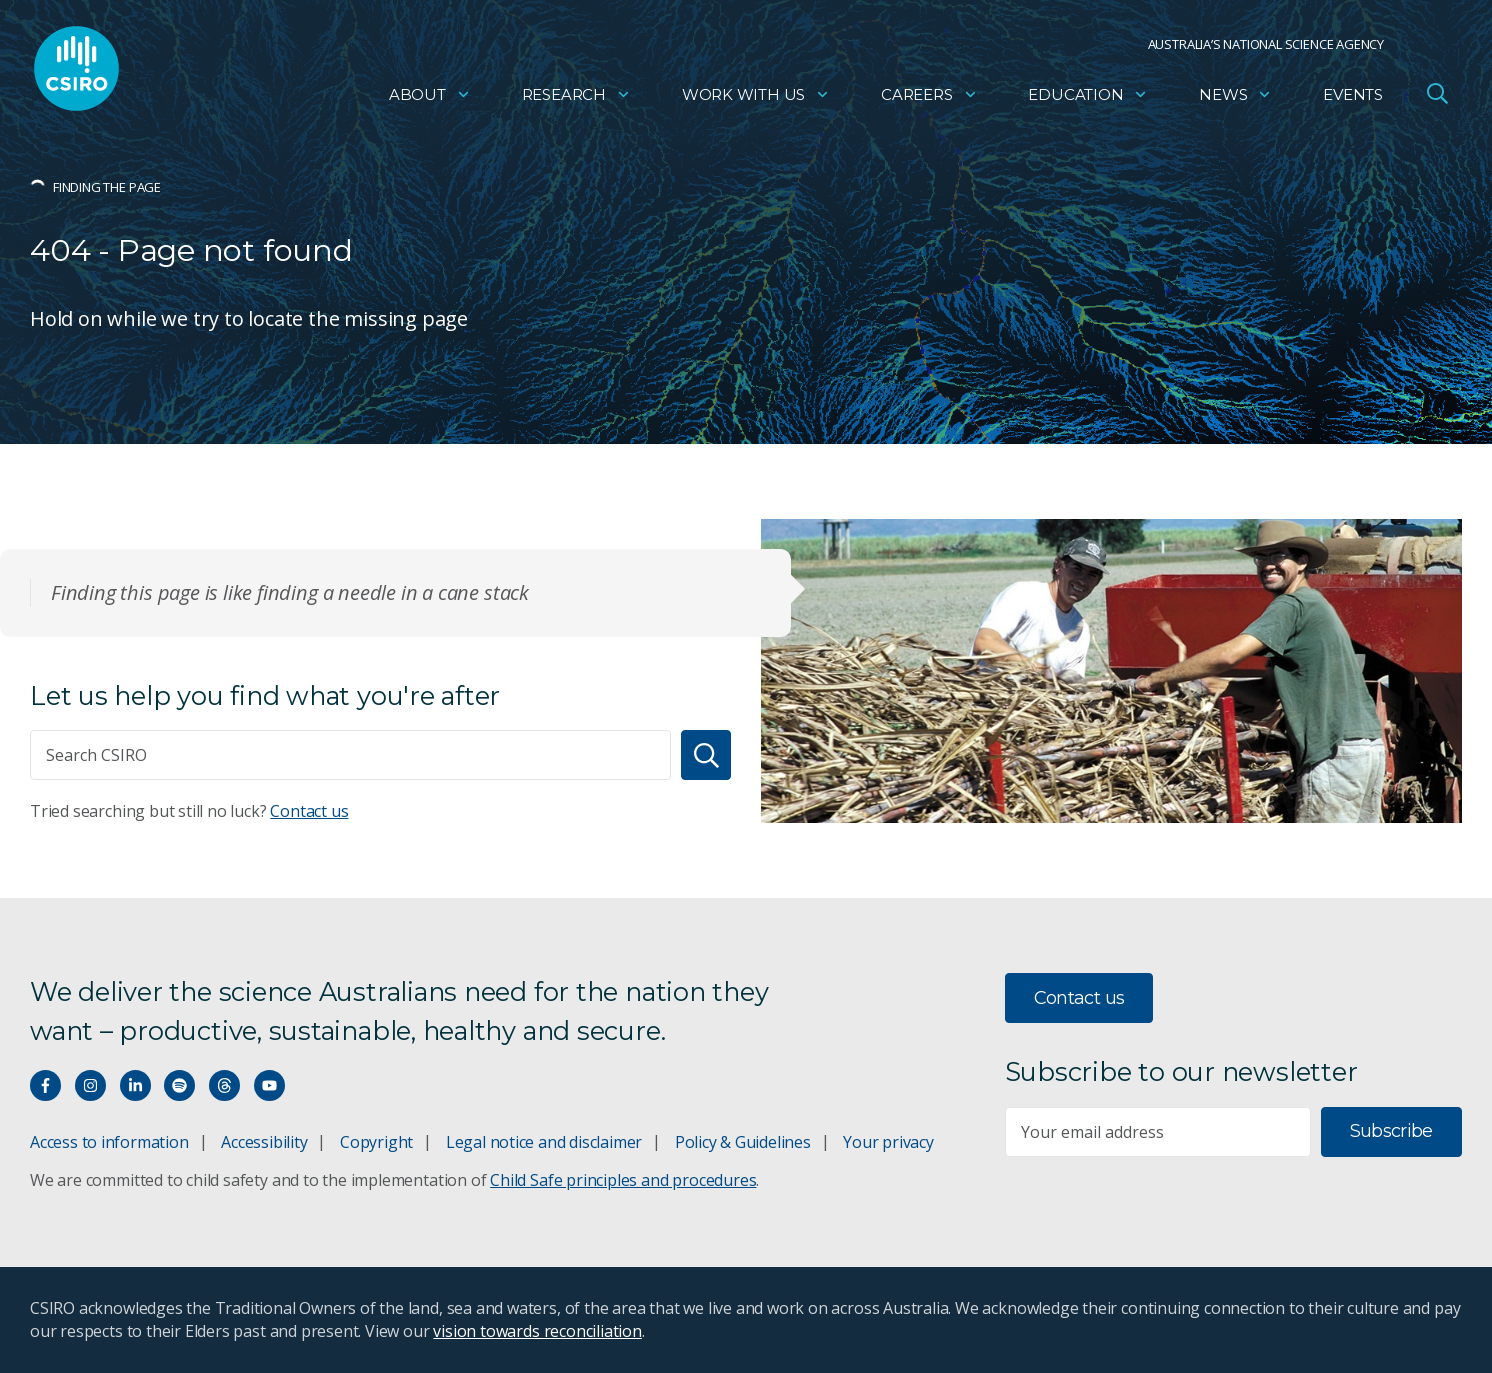 The height and width of the screenshot is (1373, 1492). I want to click on About, so click(430, 95).